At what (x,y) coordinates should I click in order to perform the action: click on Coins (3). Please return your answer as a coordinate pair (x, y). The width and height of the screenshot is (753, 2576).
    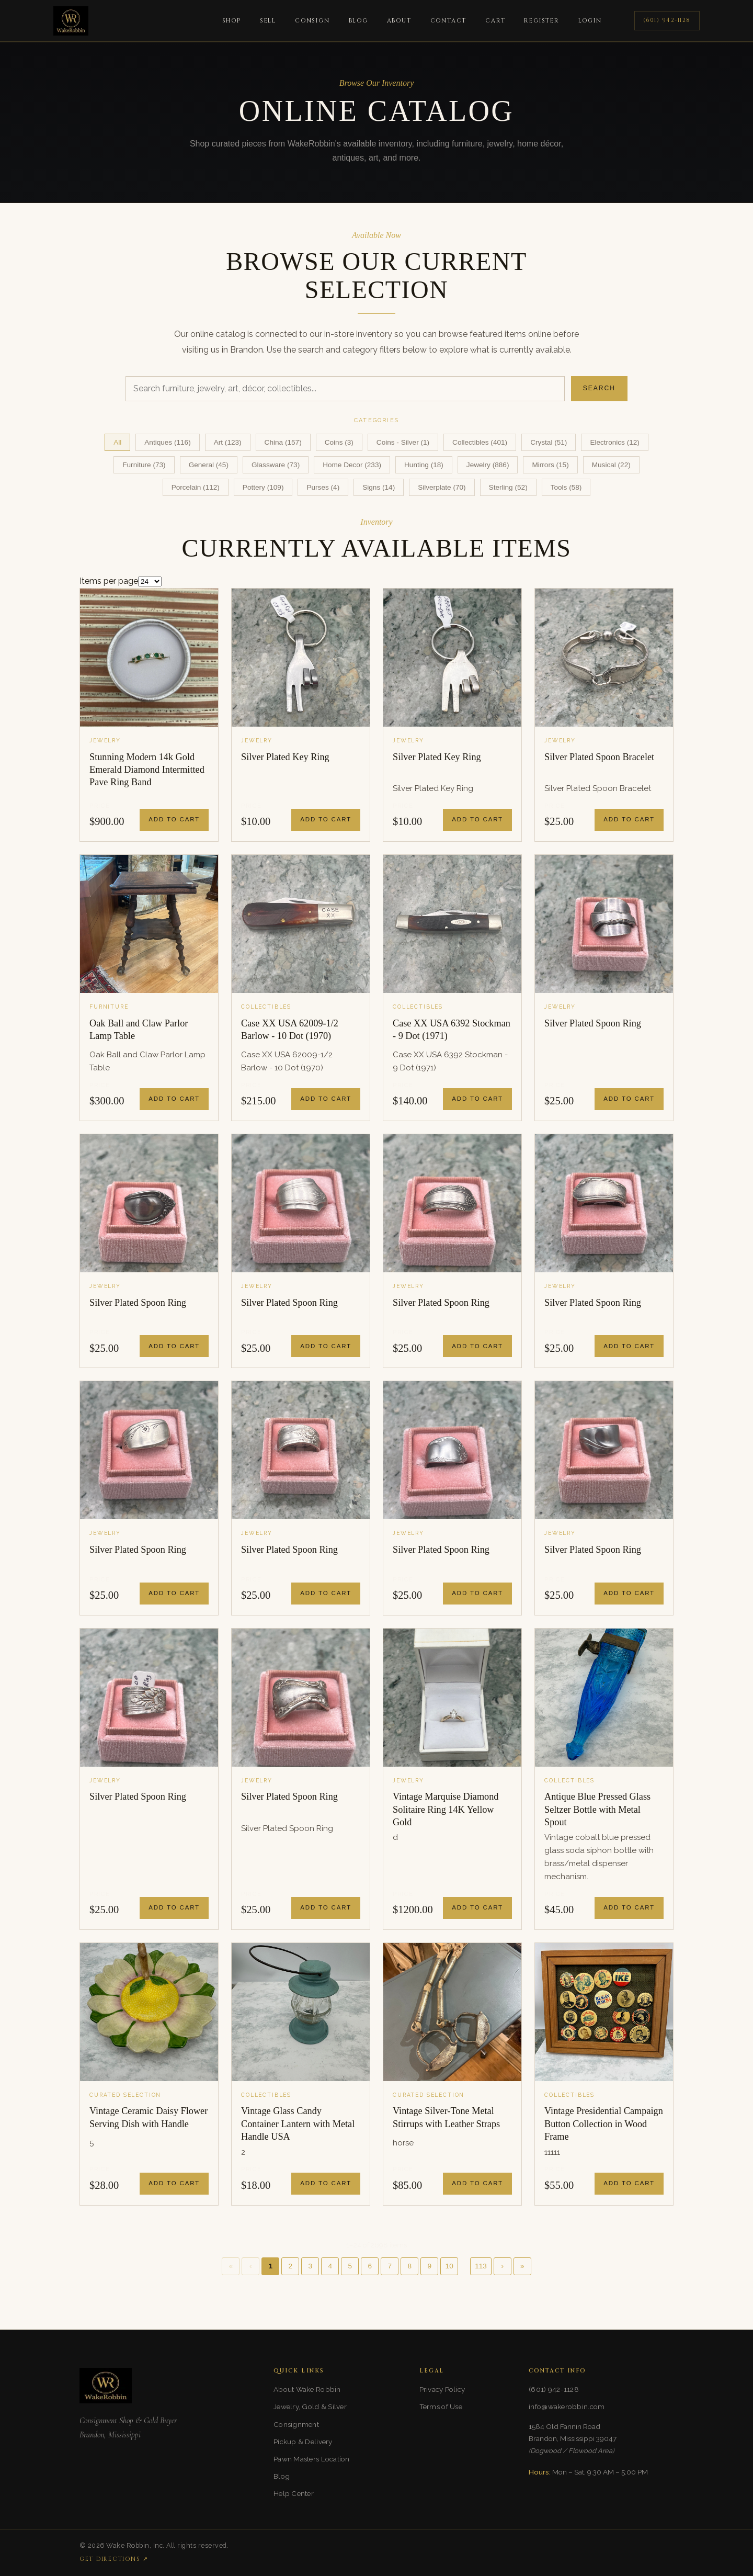
    Looking at the image, I should click on (339, 442).